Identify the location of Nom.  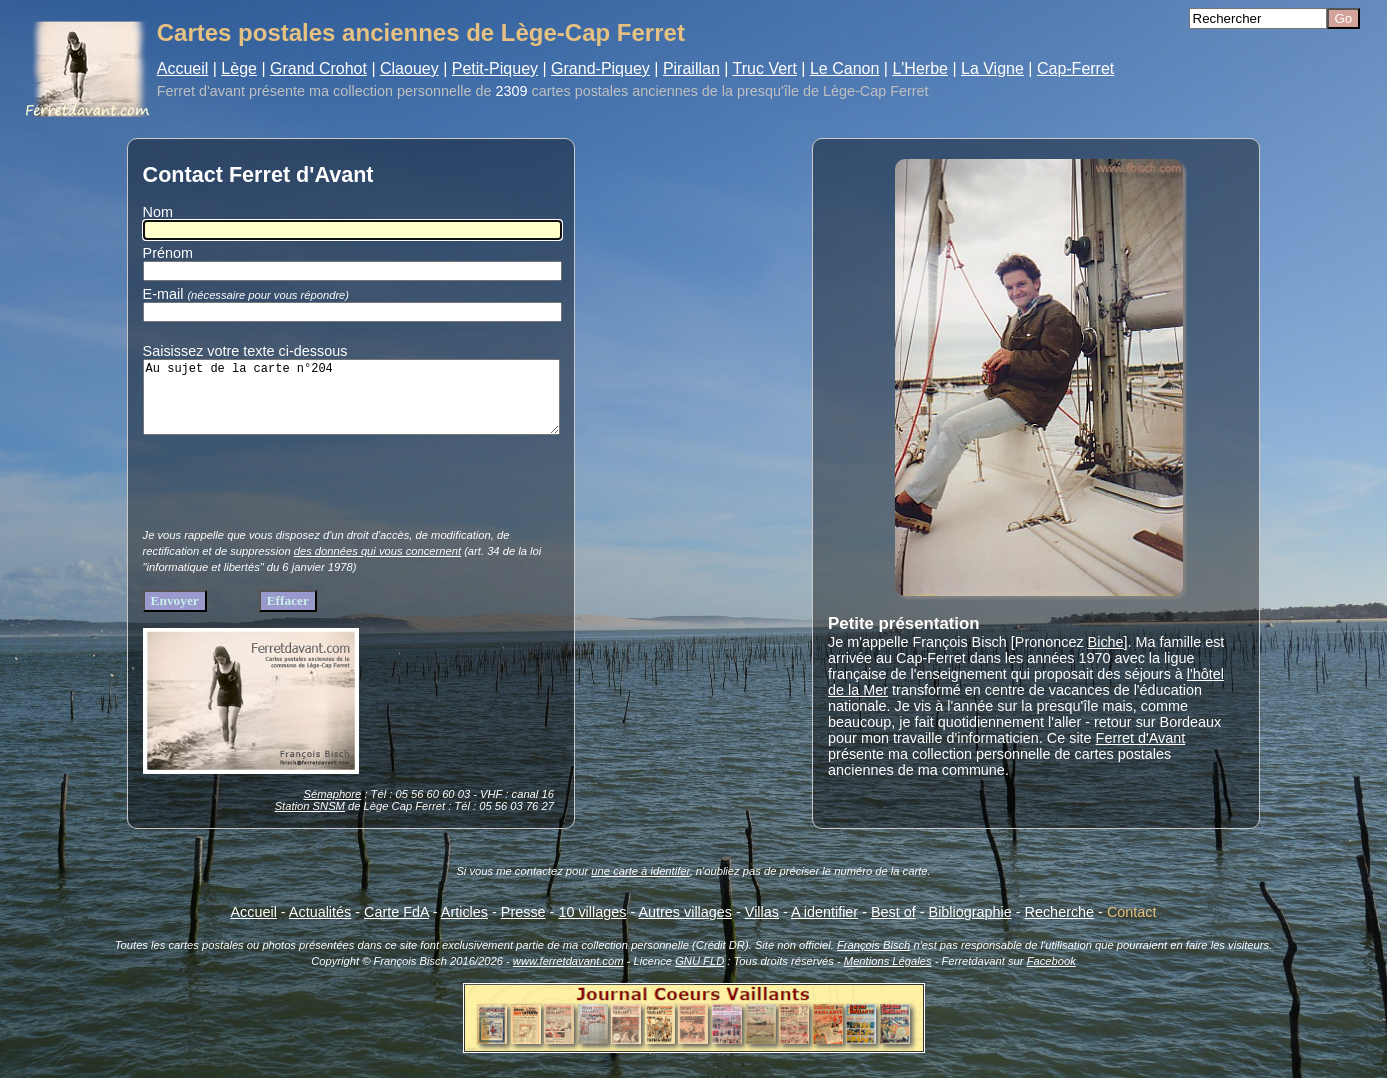
(158, 212).